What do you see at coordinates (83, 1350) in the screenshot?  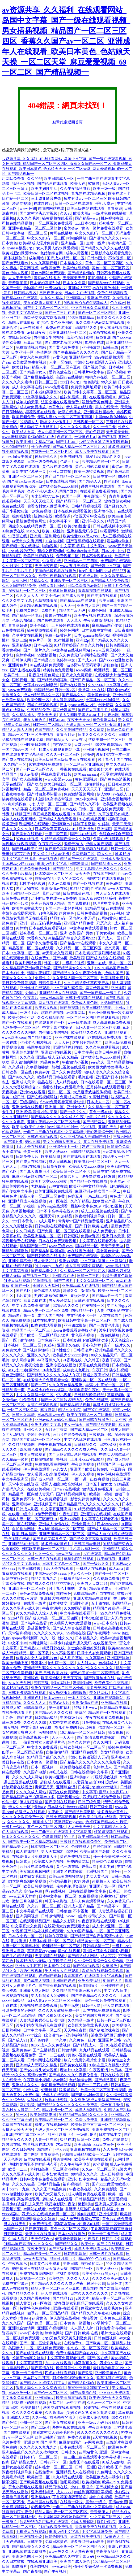 I see `日韩理论片` at bounding box center [83, 1350].